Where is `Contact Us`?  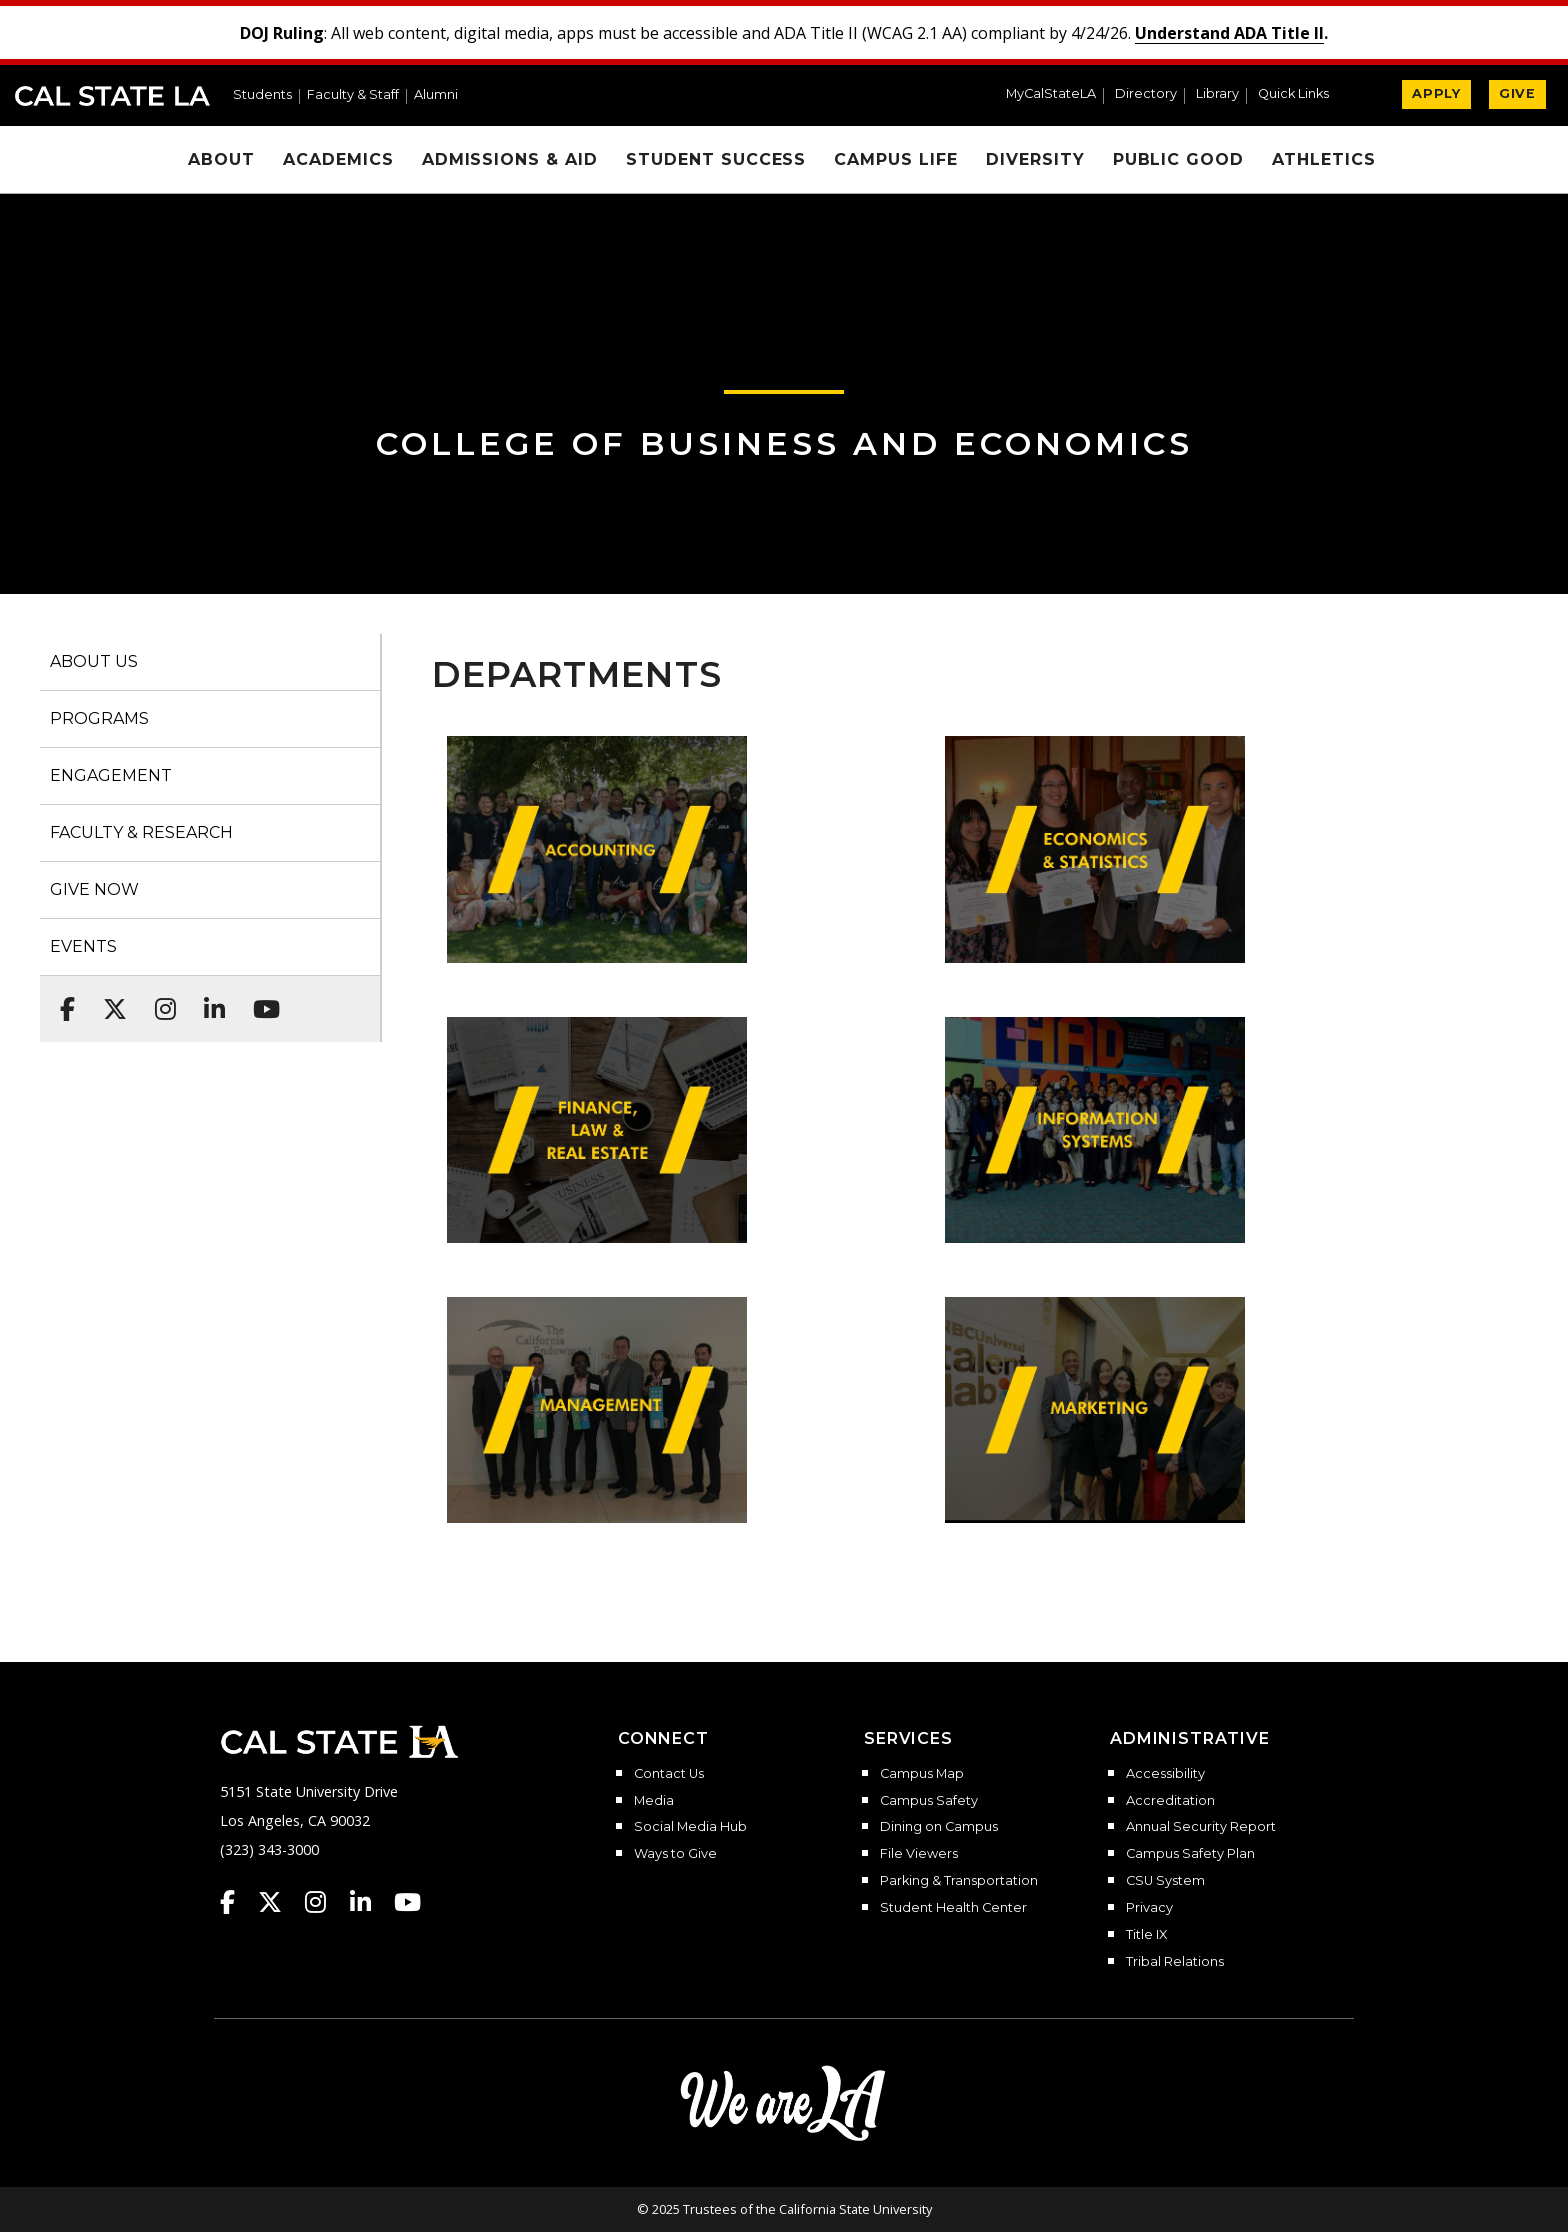
Contact Us is located at coordinates (669, 1774).